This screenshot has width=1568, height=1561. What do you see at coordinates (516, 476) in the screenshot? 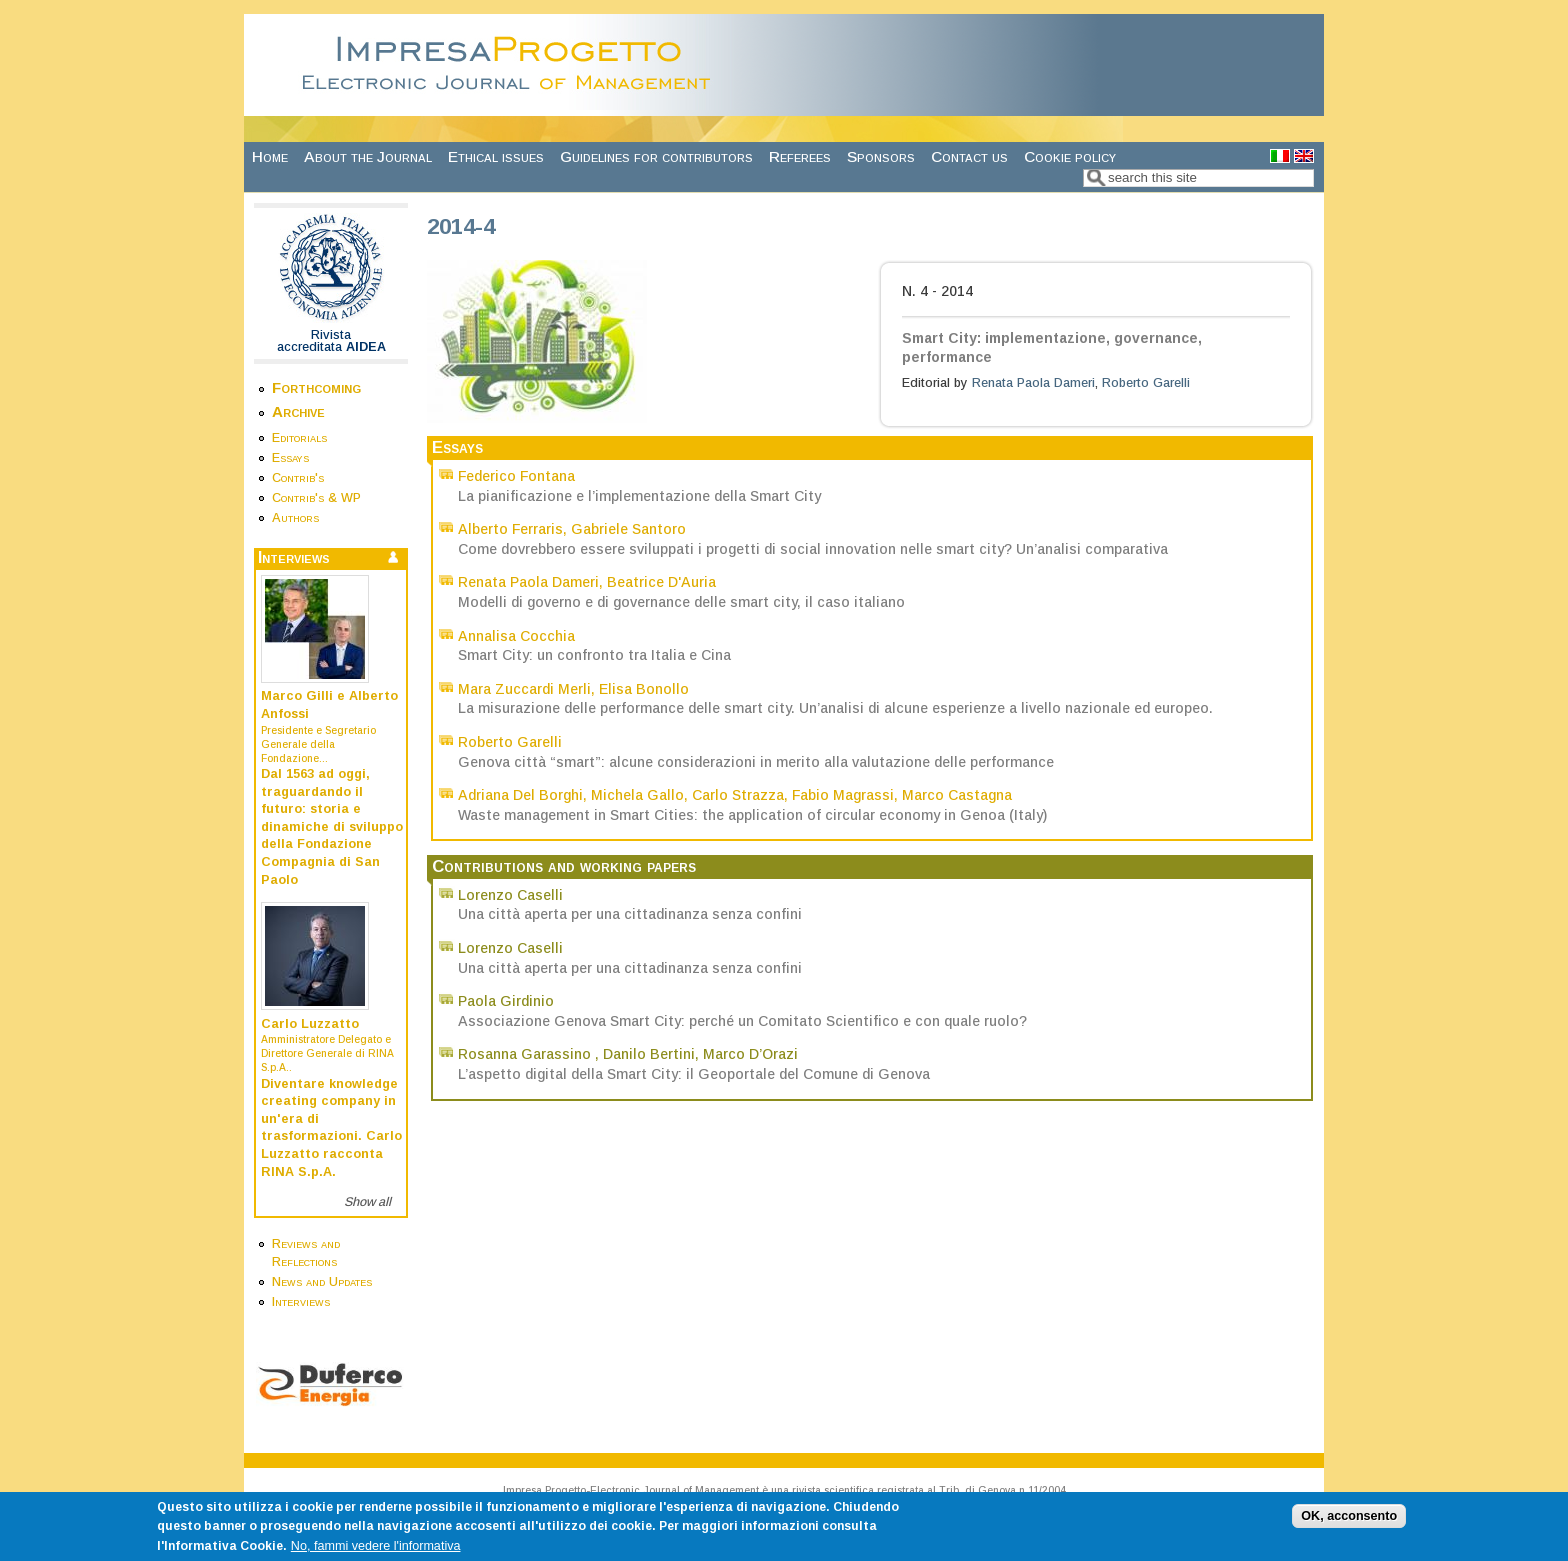
I see `Federico Fontana` at bounding box center [516, 476].